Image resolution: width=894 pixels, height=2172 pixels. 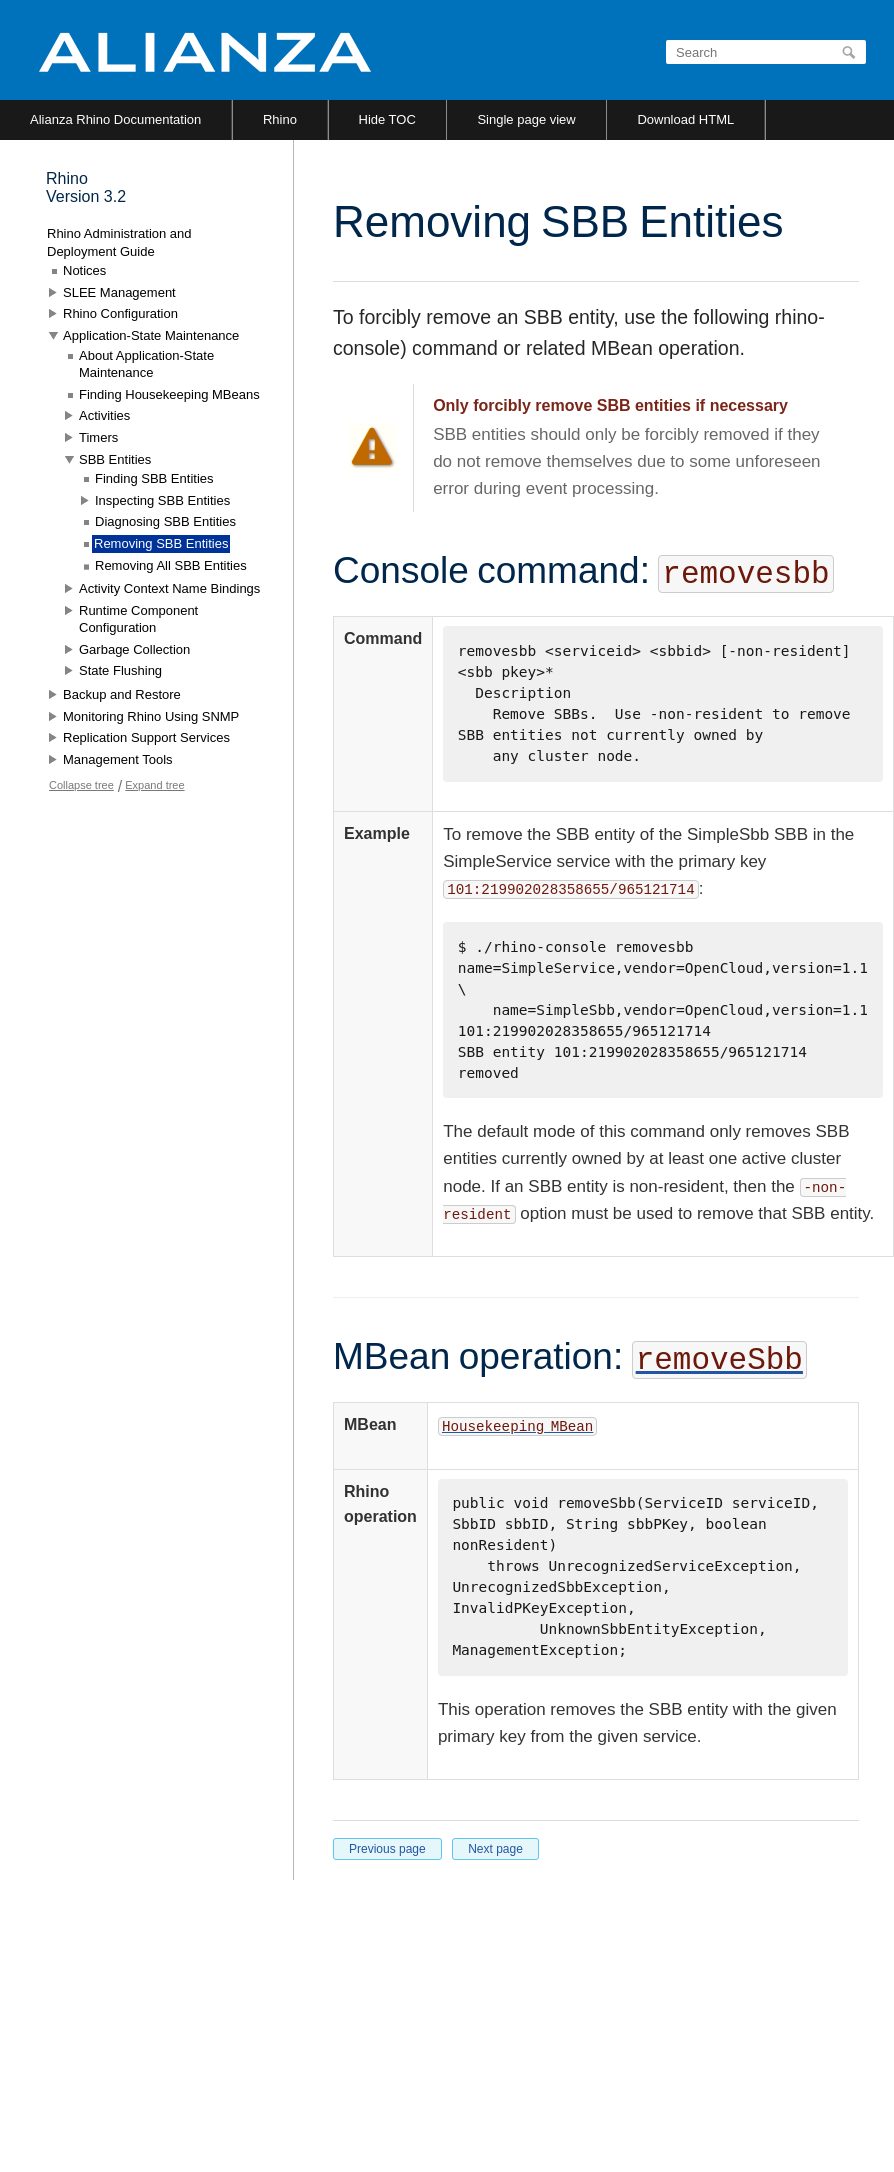 I want to click on Hide TOC, so click(x=387, y=119).